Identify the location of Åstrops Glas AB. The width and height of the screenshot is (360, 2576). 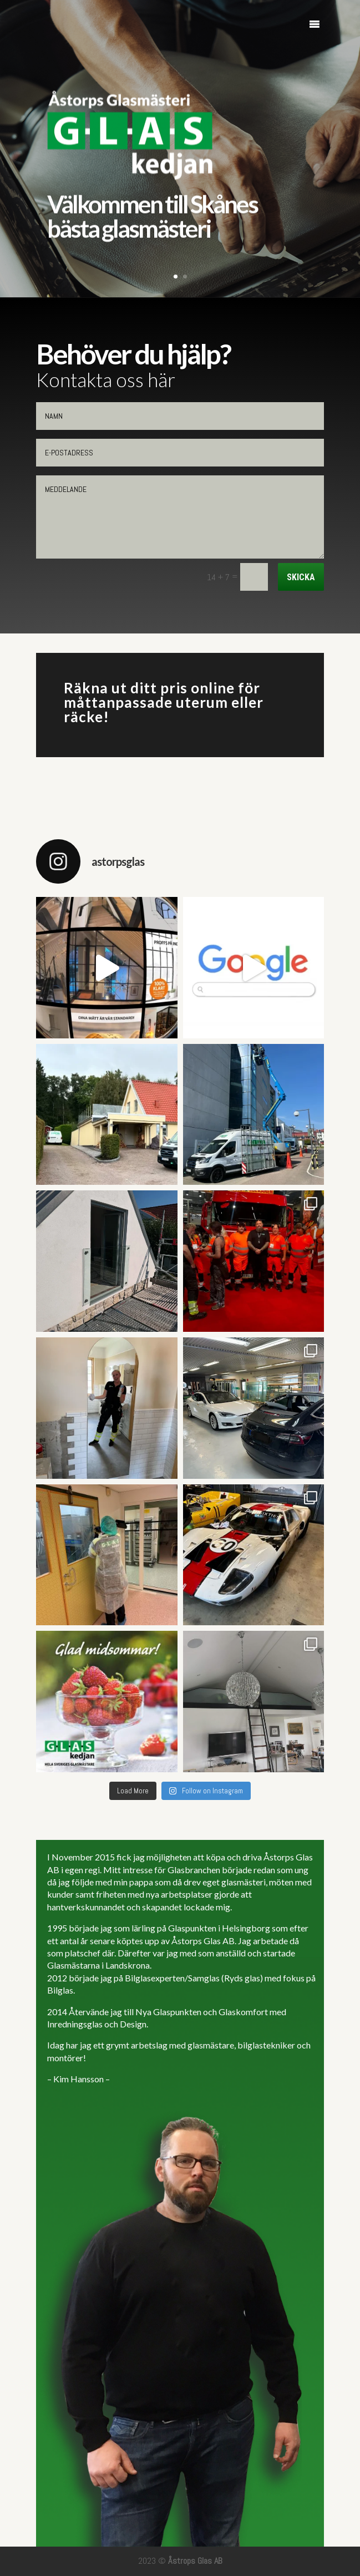
(195, 2561).